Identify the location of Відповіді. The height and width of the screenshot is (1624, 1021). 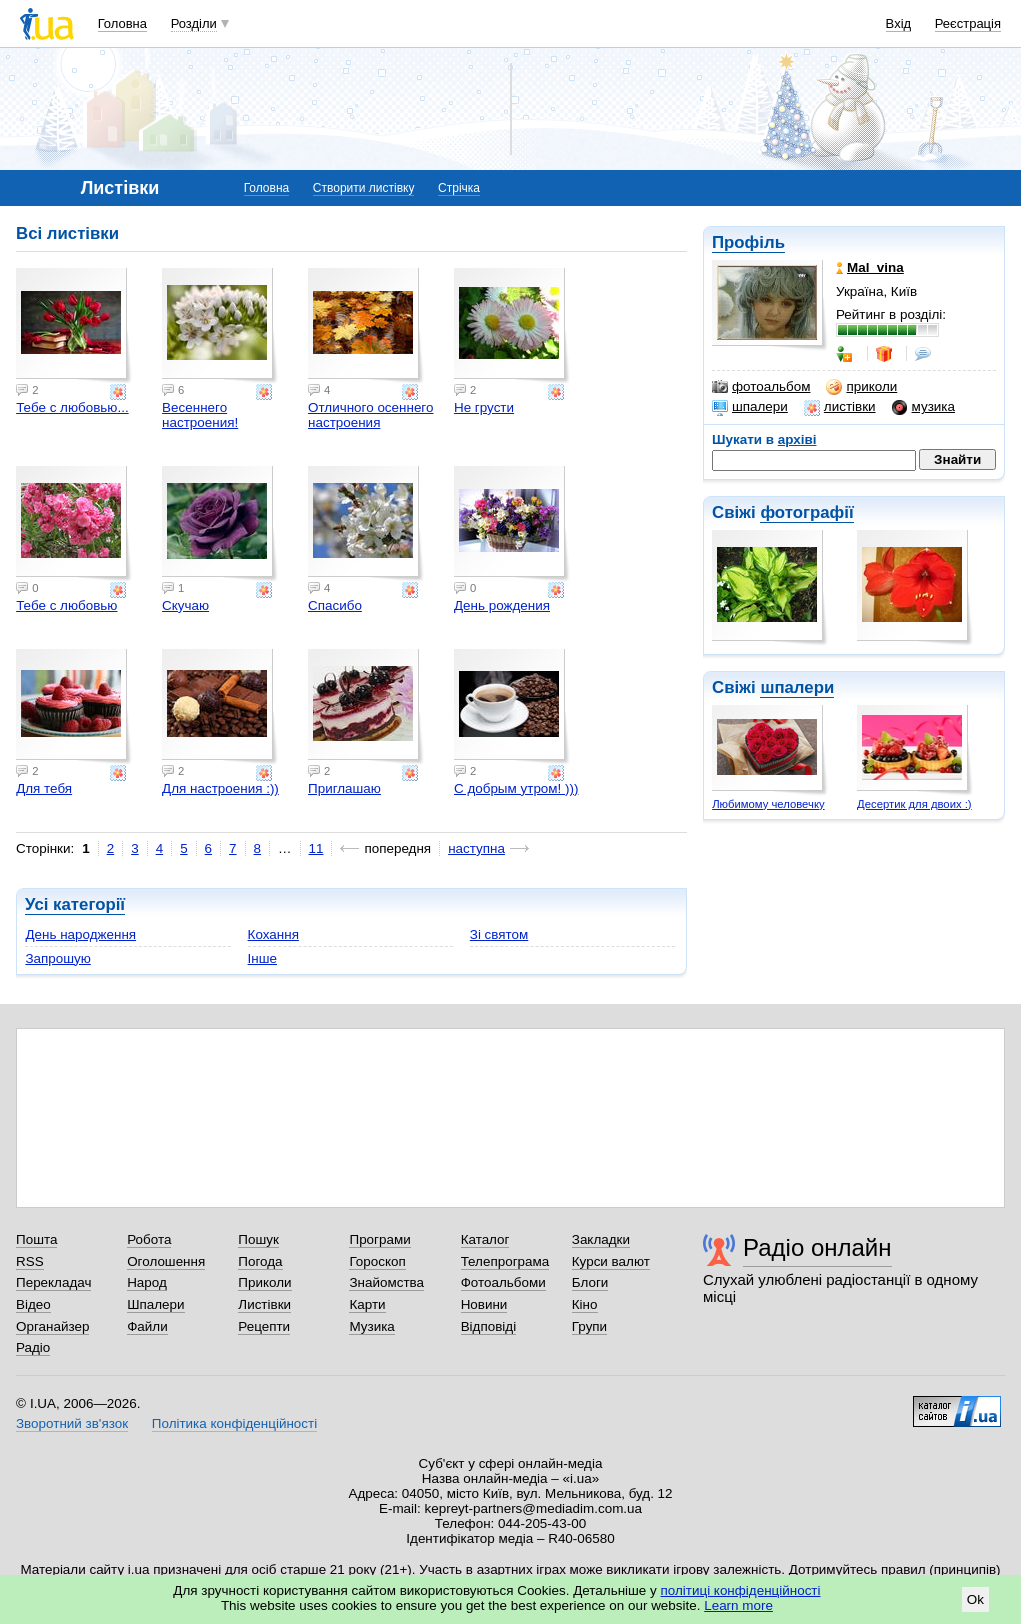
(489, 1326).